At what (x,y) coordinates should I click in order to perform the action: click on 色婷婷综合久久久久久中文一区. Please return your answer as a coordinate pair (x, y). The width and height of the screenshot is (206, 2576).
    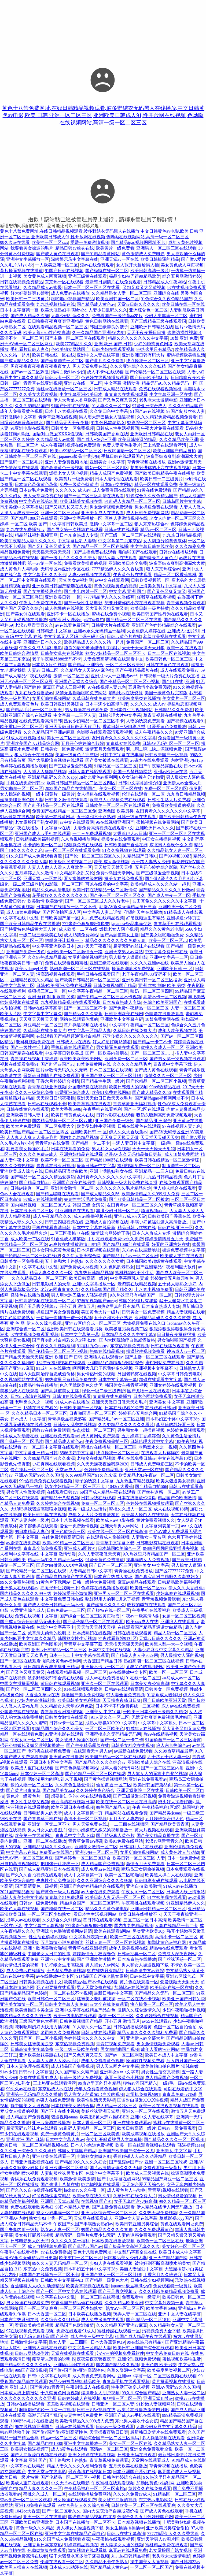
    Looking at the image, I should click on (94, 2038).